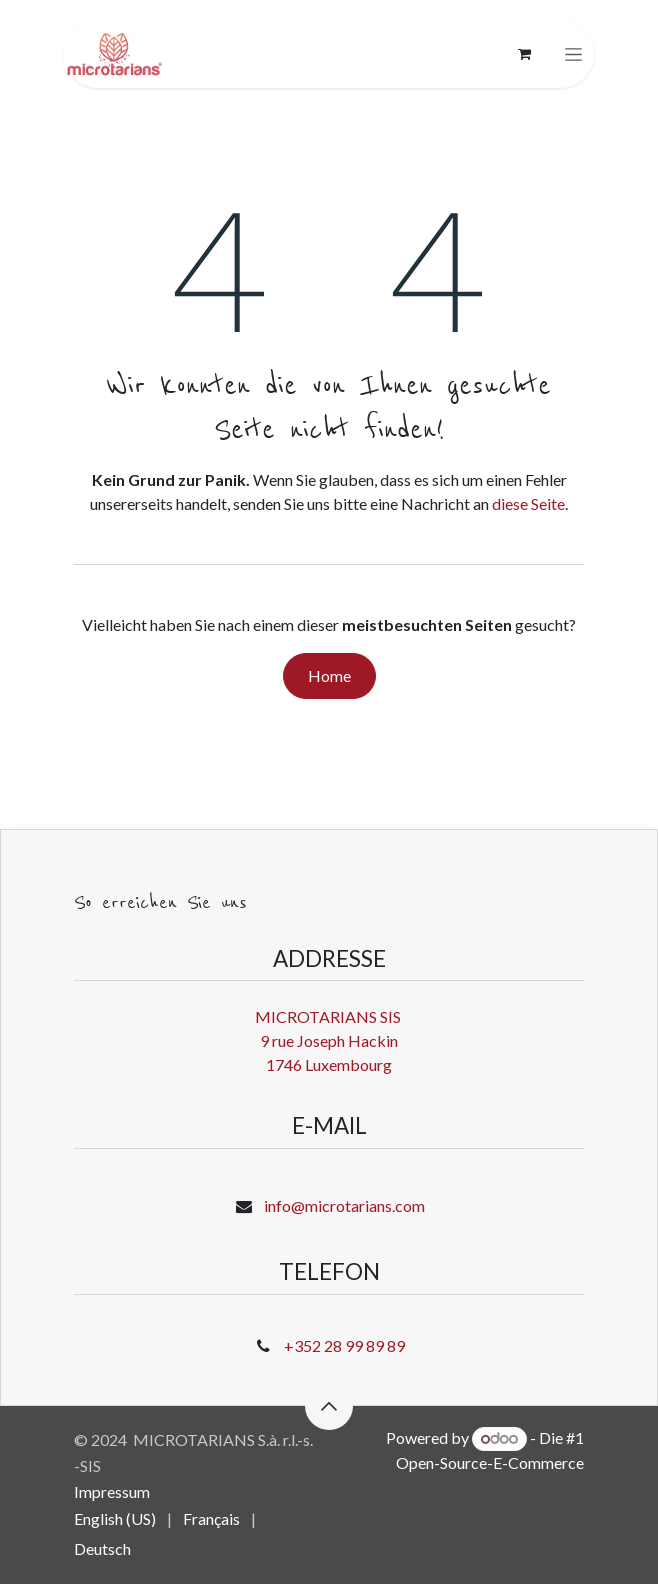 The image size is (658, 1584). I want to click on [button], so click(329, 1406).